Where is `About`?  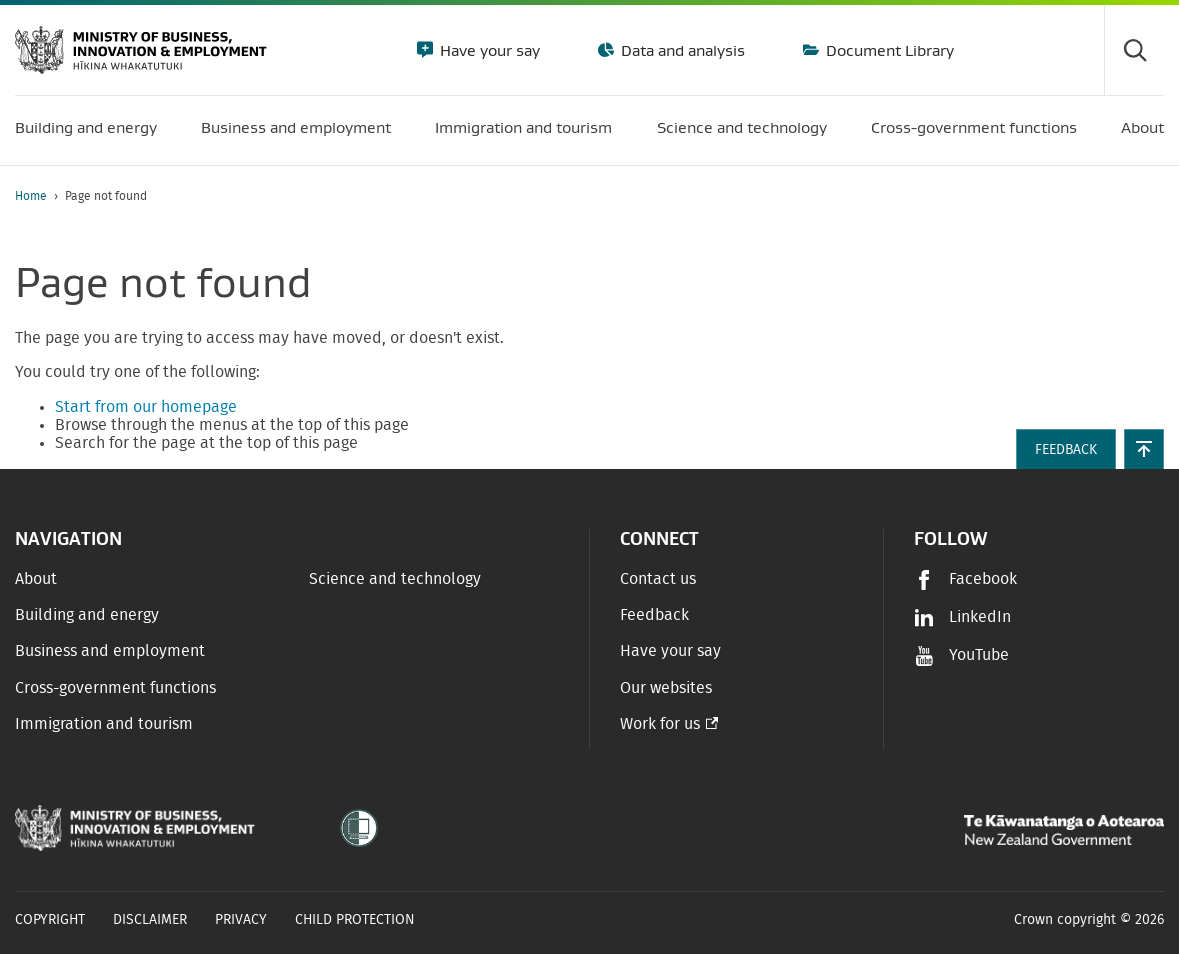 About is located at coordinates (36, 579).